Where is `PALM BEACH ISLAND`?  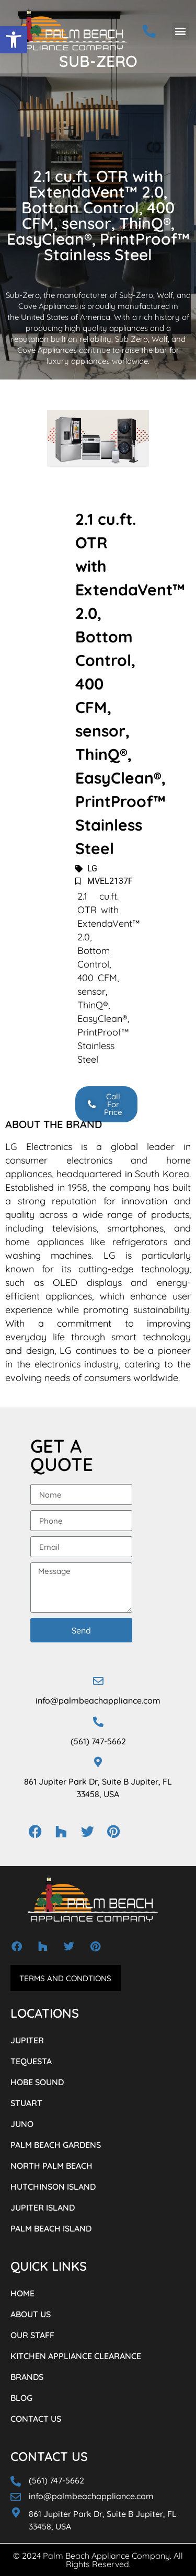 PALM BEACH ISLAND is located at coordinates (50, 2228).